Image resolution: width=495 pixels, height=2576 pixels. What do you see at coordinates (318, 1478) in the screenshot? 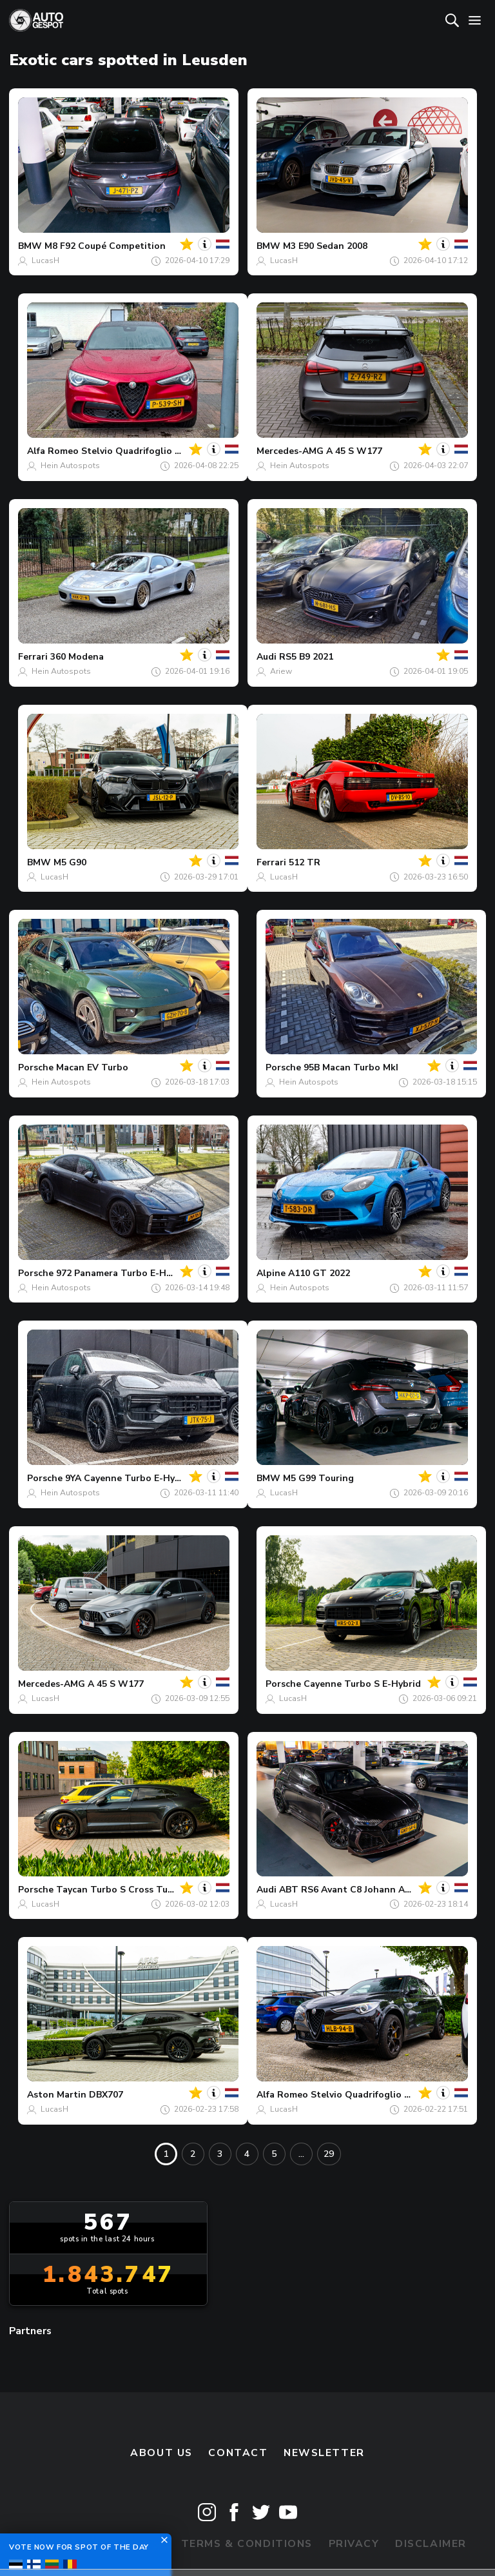
I see `M5 G99 Touring` at bounding box center [318, 1478].